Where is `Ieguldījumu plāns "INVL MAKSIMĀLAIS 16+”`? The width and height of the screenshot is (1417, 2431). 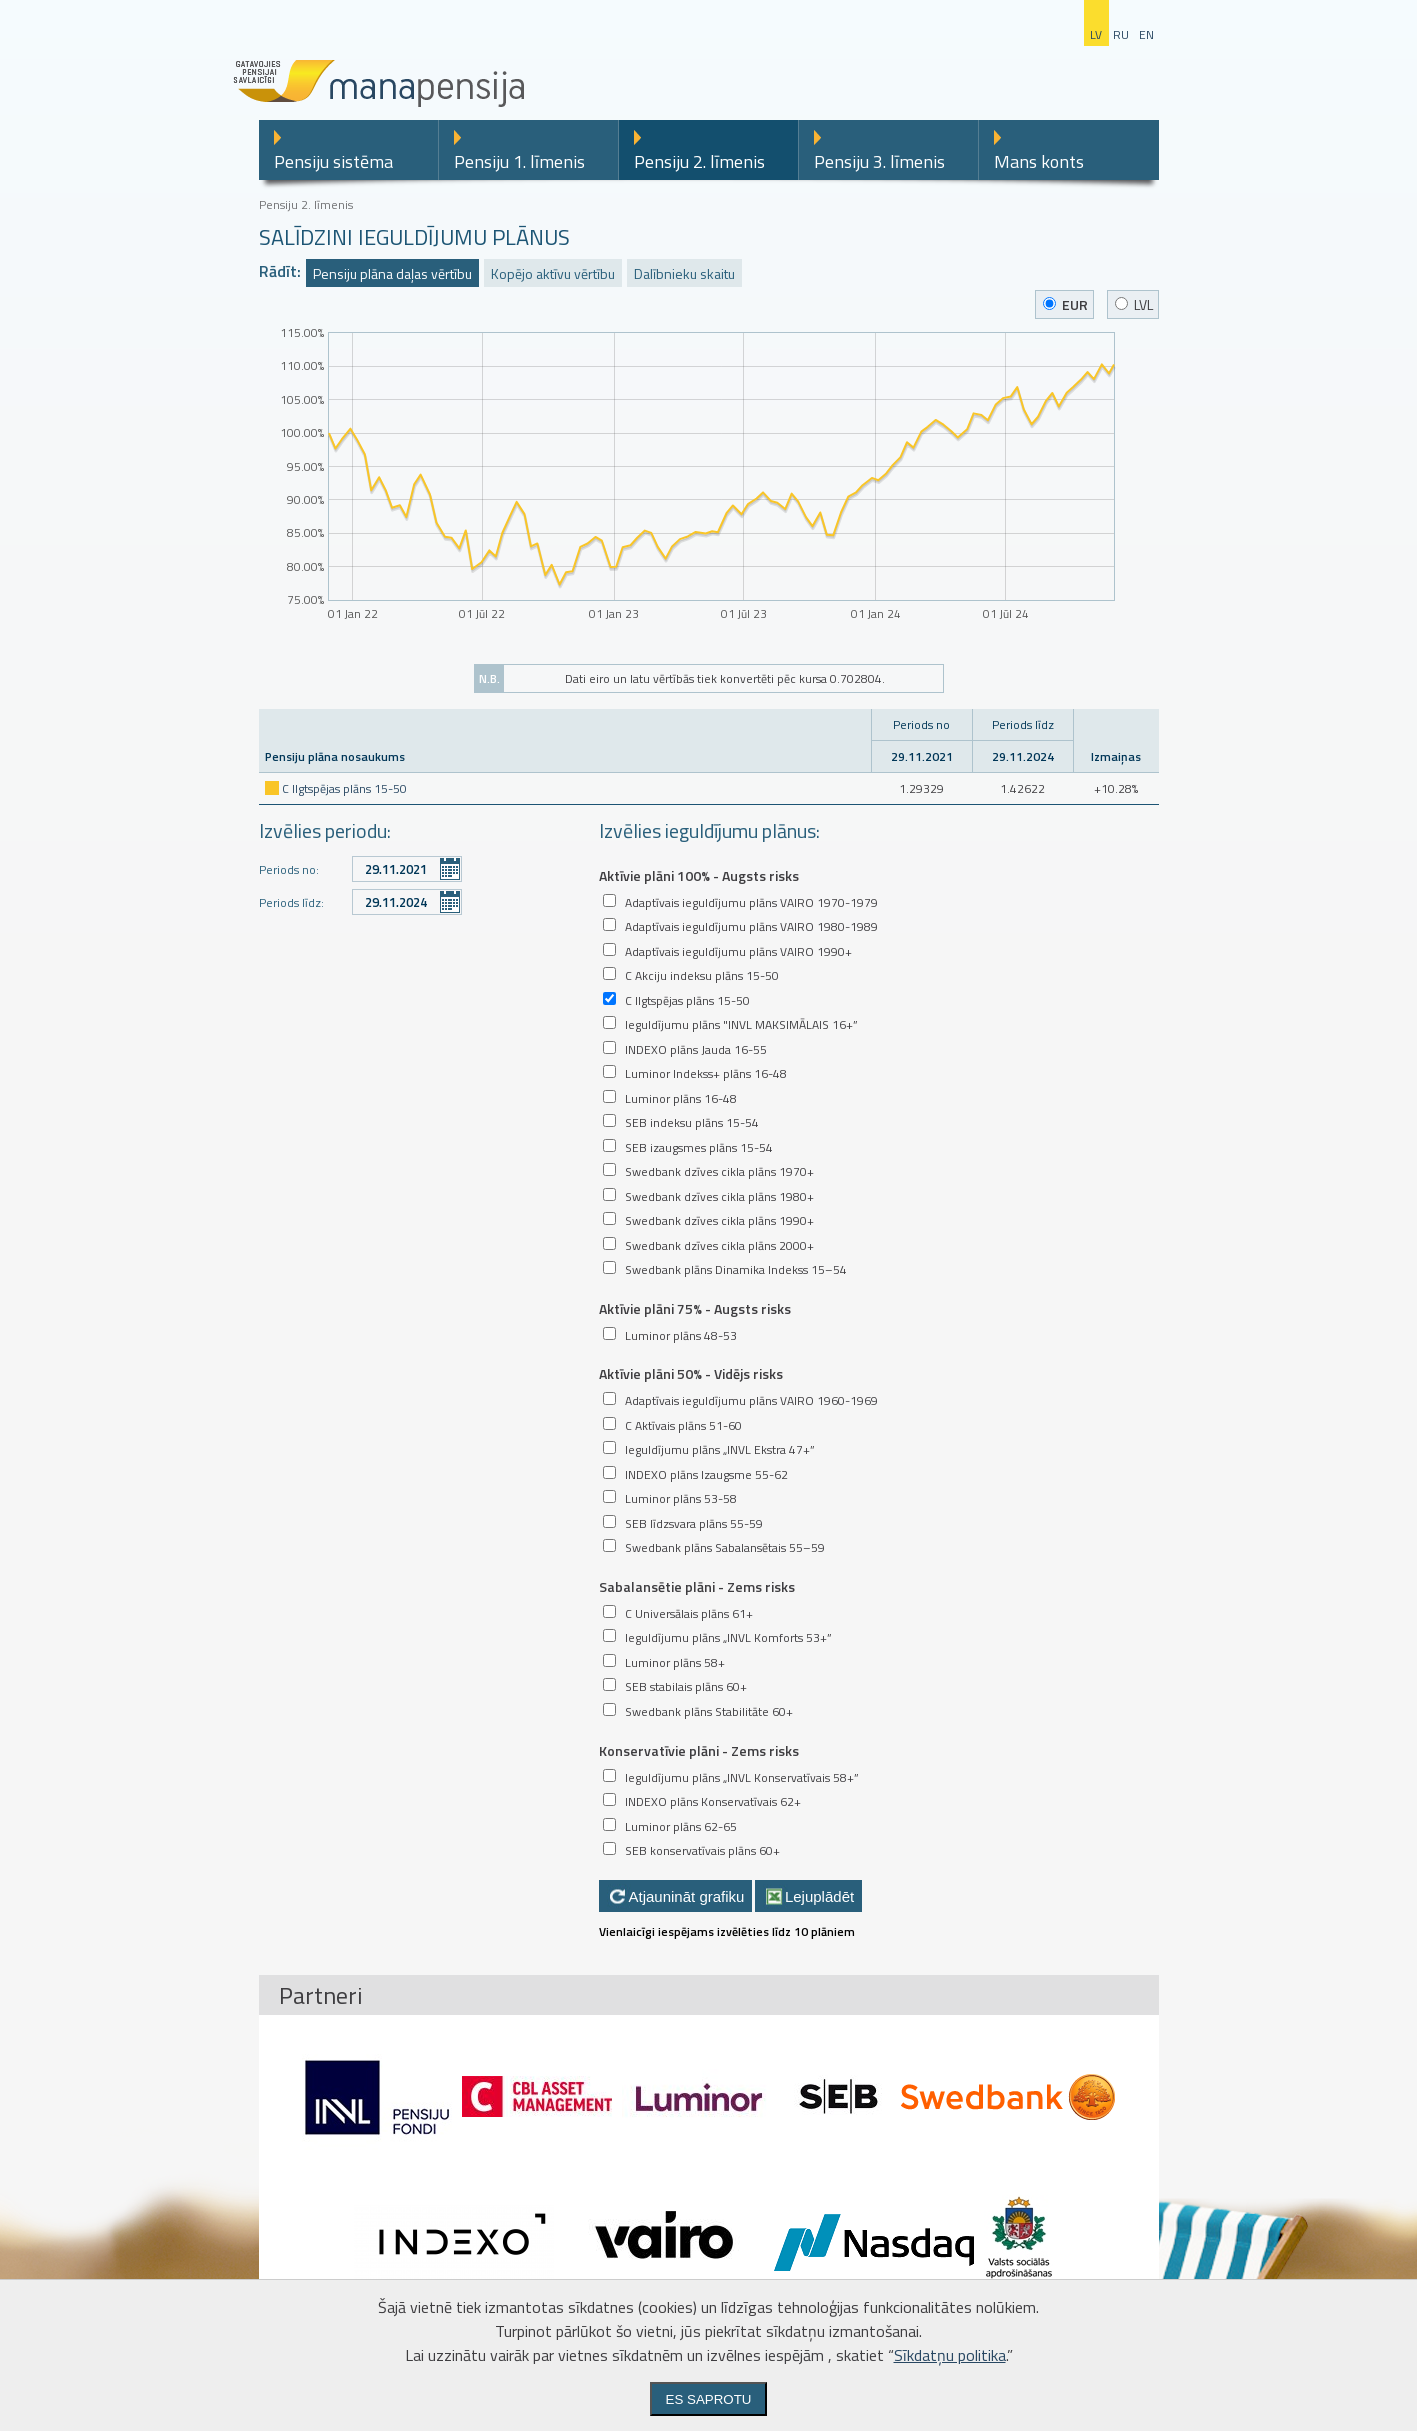
Ieguldījumu plāns "INVL MAKSIMĀLAIS 16+” is located at coordinates (741, 1024).